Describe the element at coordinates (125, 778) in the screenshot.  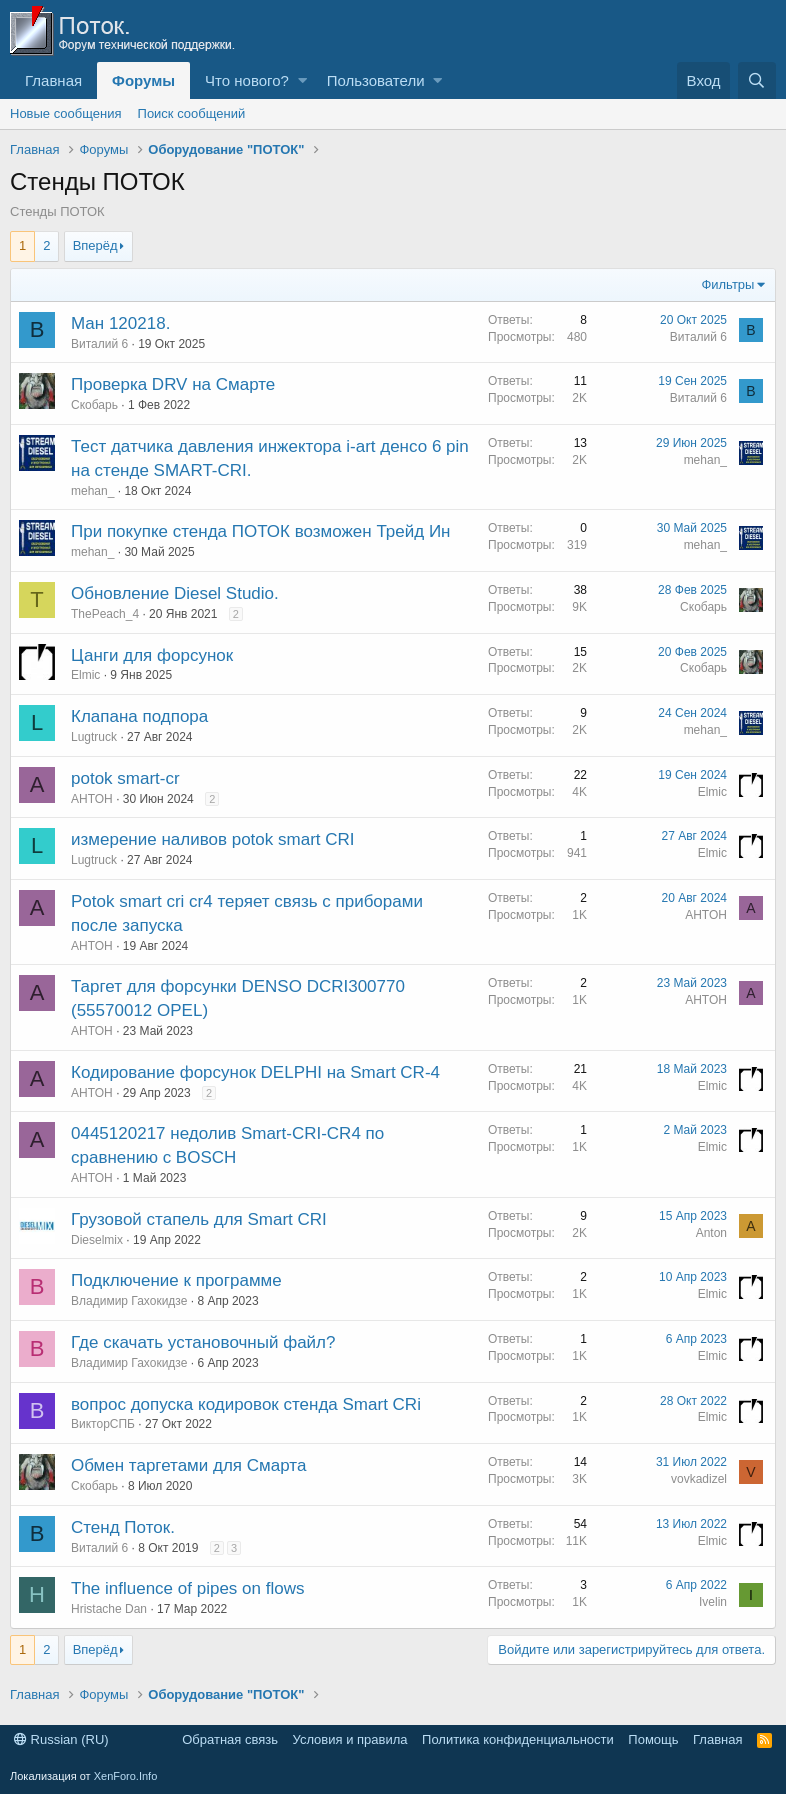
I see `potok smart-cr` at that location.